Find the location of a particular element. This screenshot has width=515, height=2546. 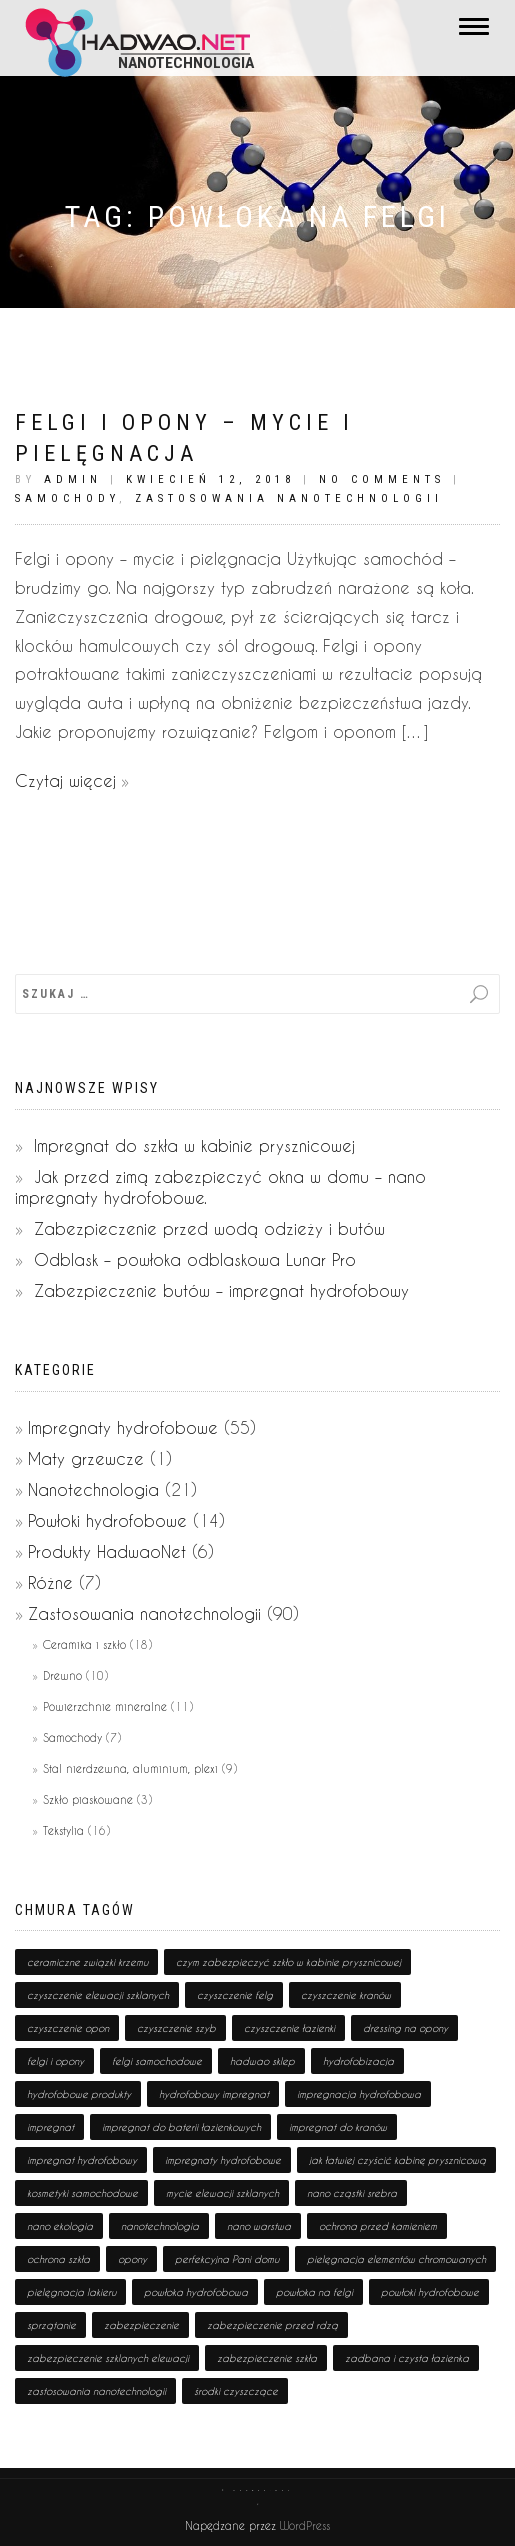

czyszczenie elewacji szklanych [czyszczenie elewacji szklanych (1 pozycja)] is located at coordinates (98, 1995).